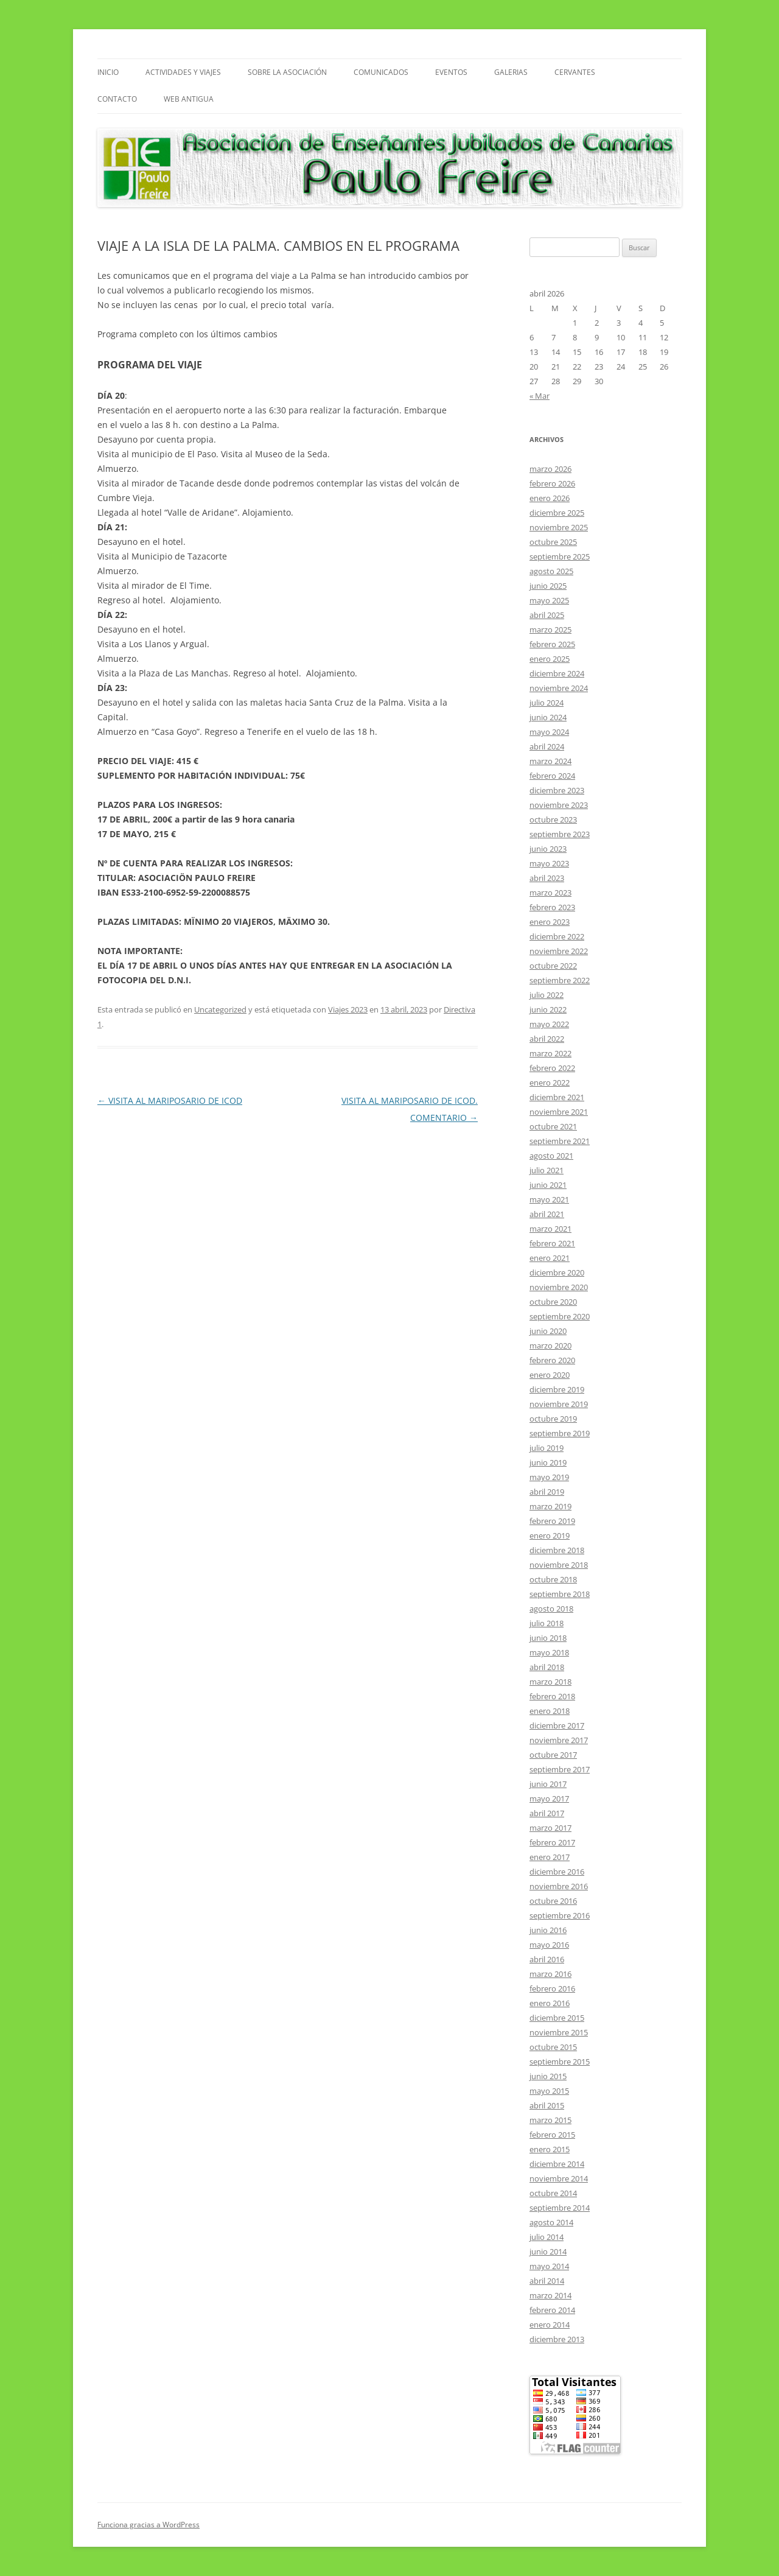 The height and width of the screenshot is (2576, 779). Describe the element at coordinates (549, 658) in the screenshot. I see `enero 2025` at that location.